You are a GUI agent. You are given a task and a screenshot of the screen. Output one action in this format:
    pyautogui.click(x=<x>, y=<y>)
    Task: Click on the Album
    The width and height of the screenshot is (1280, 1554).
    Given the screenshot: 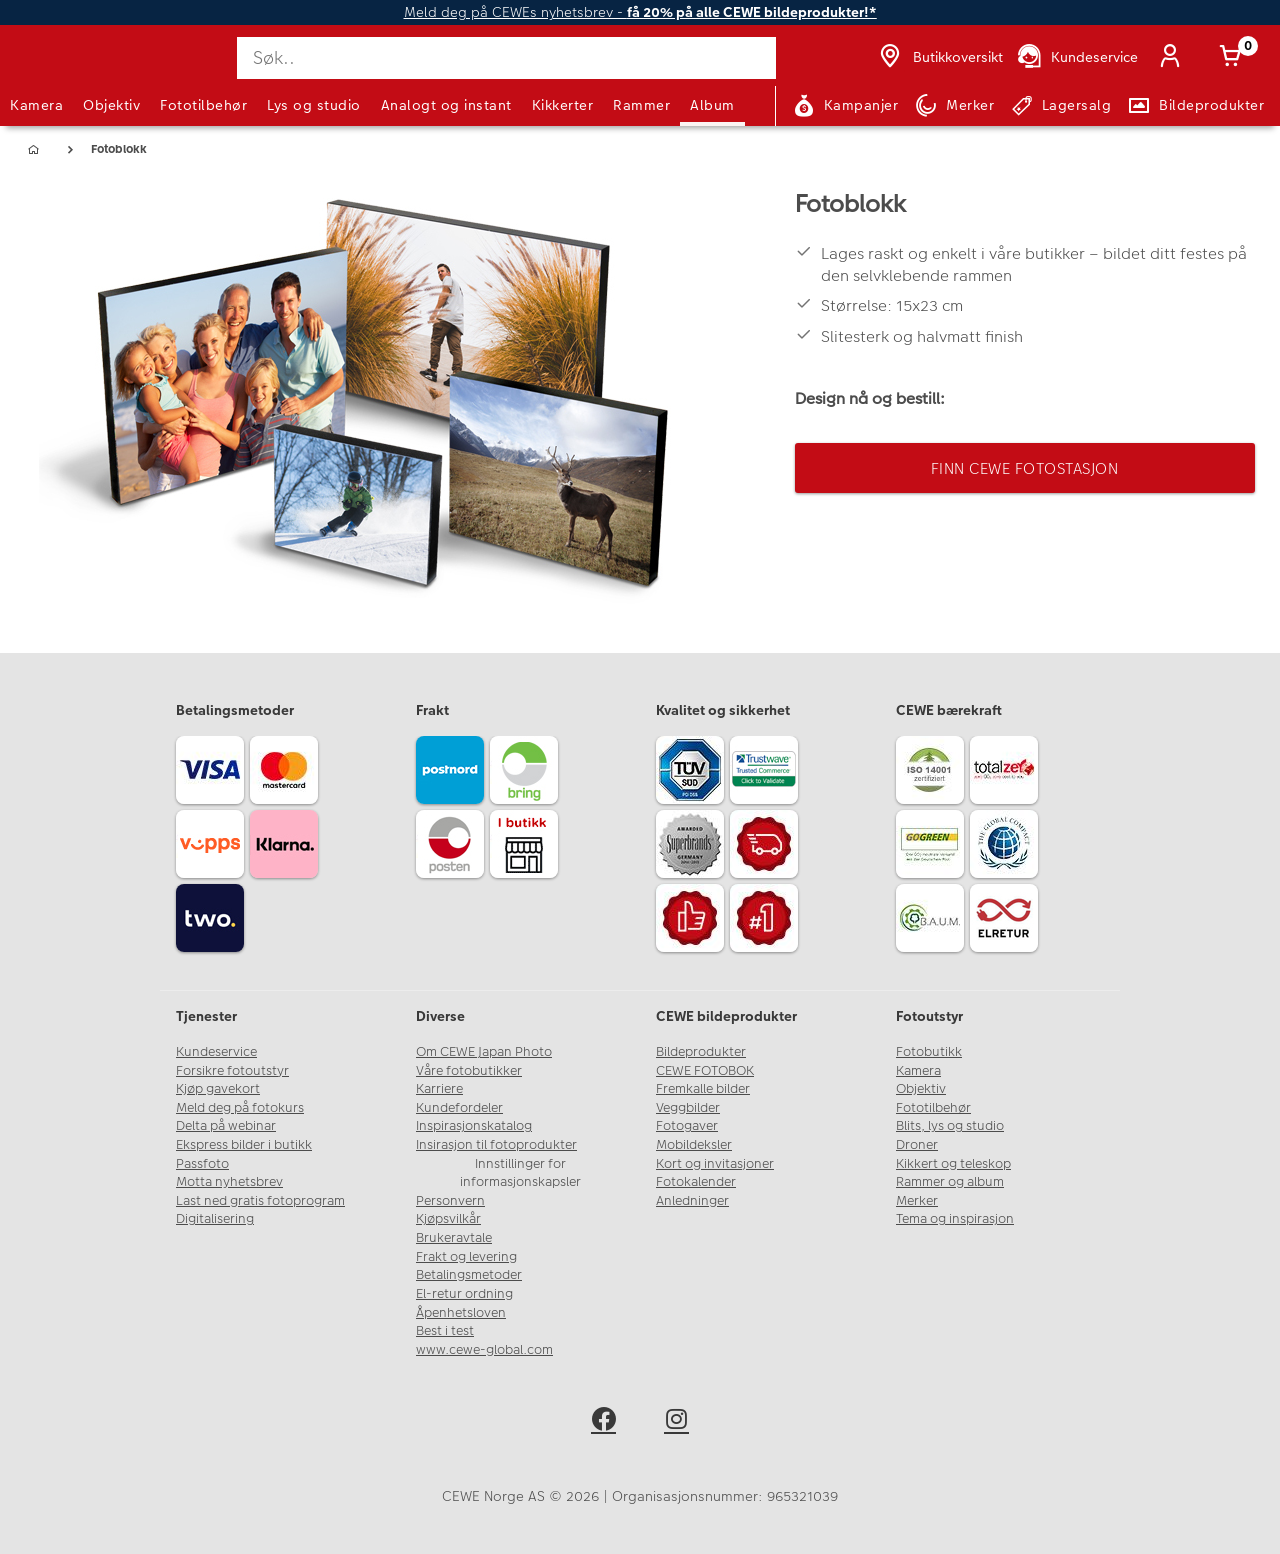 What is the action you would take?
    pyautogui.click(x=712, y=105)
    